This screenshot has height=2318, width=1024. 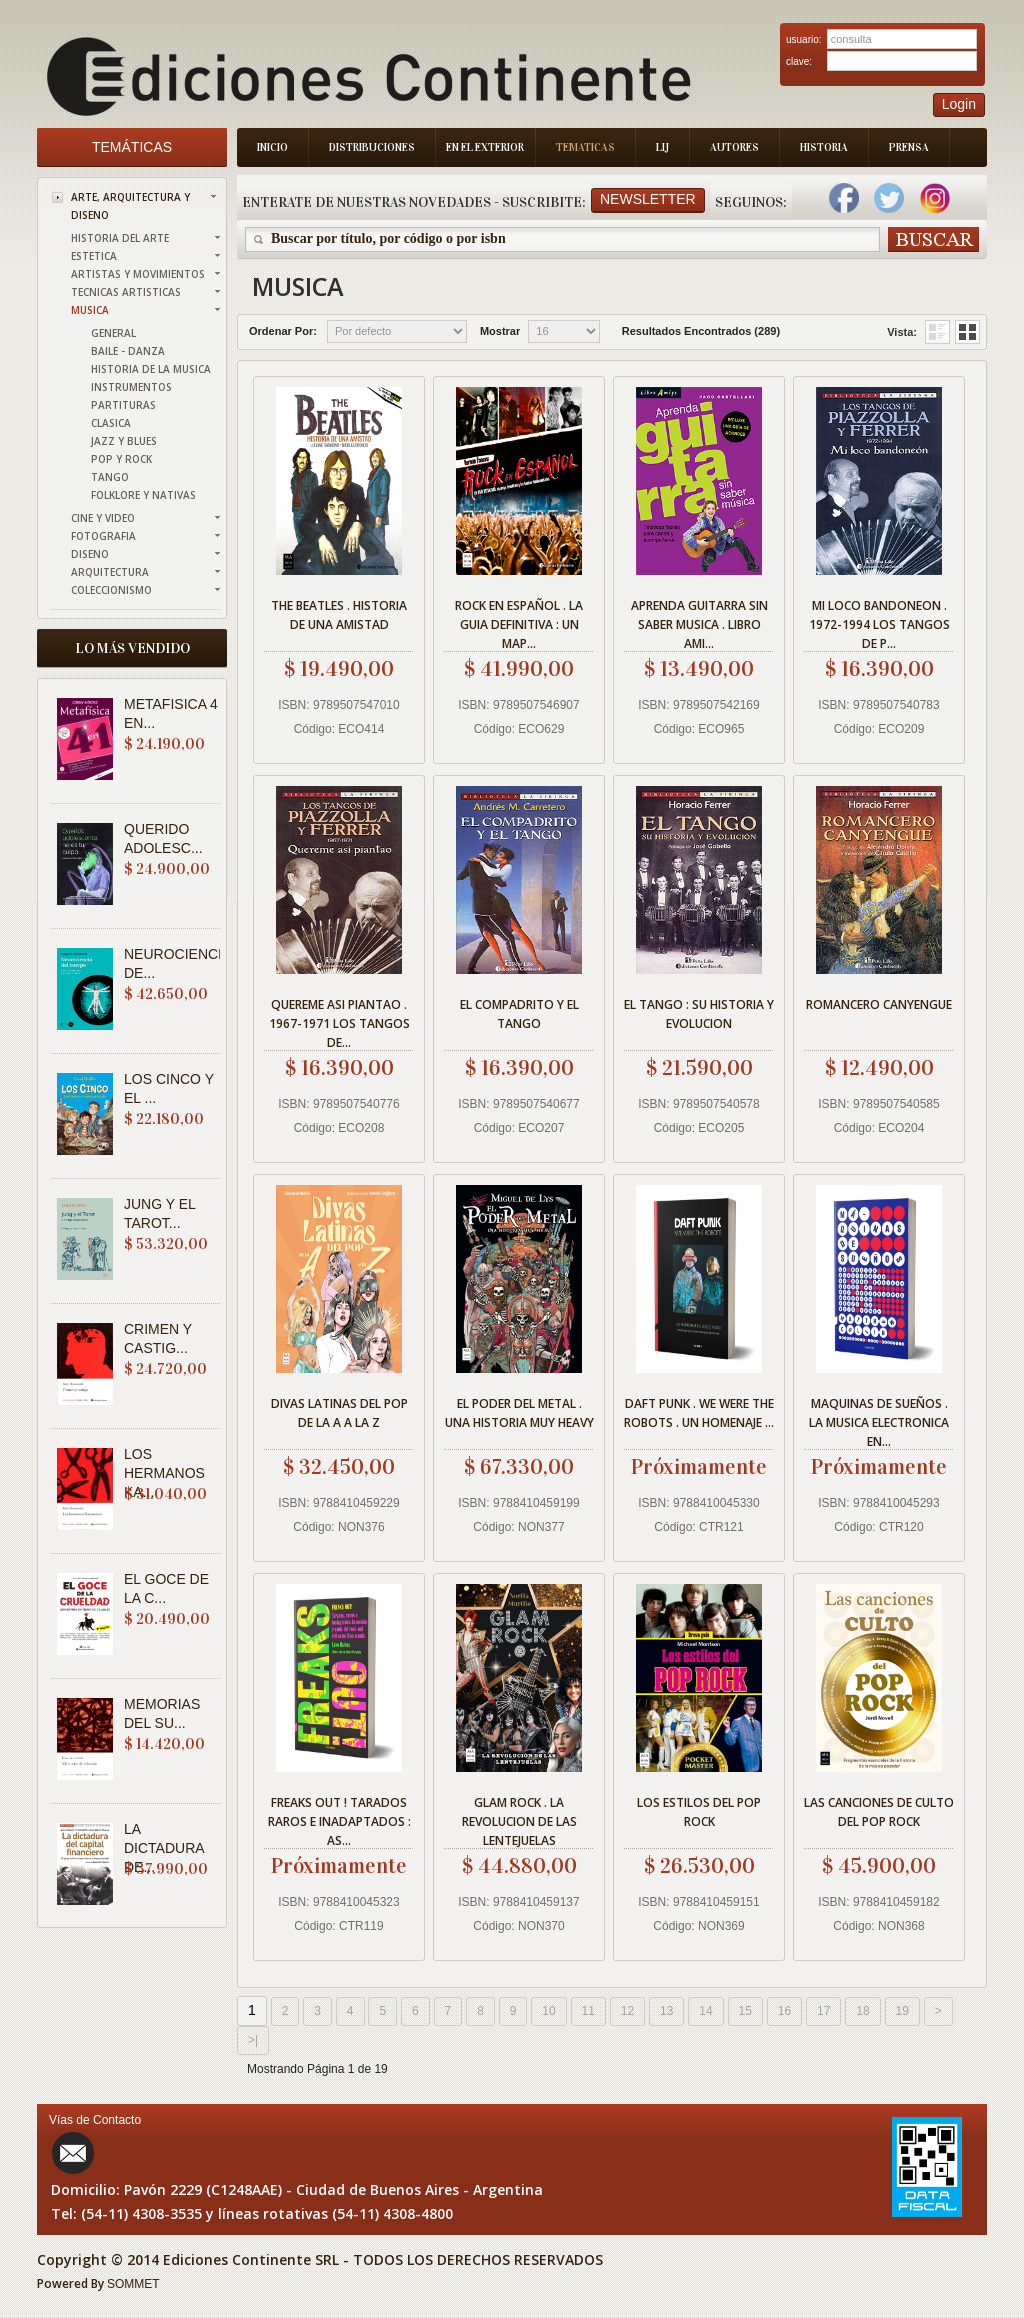 I want to click on 17, so click(x=823, y=2011).